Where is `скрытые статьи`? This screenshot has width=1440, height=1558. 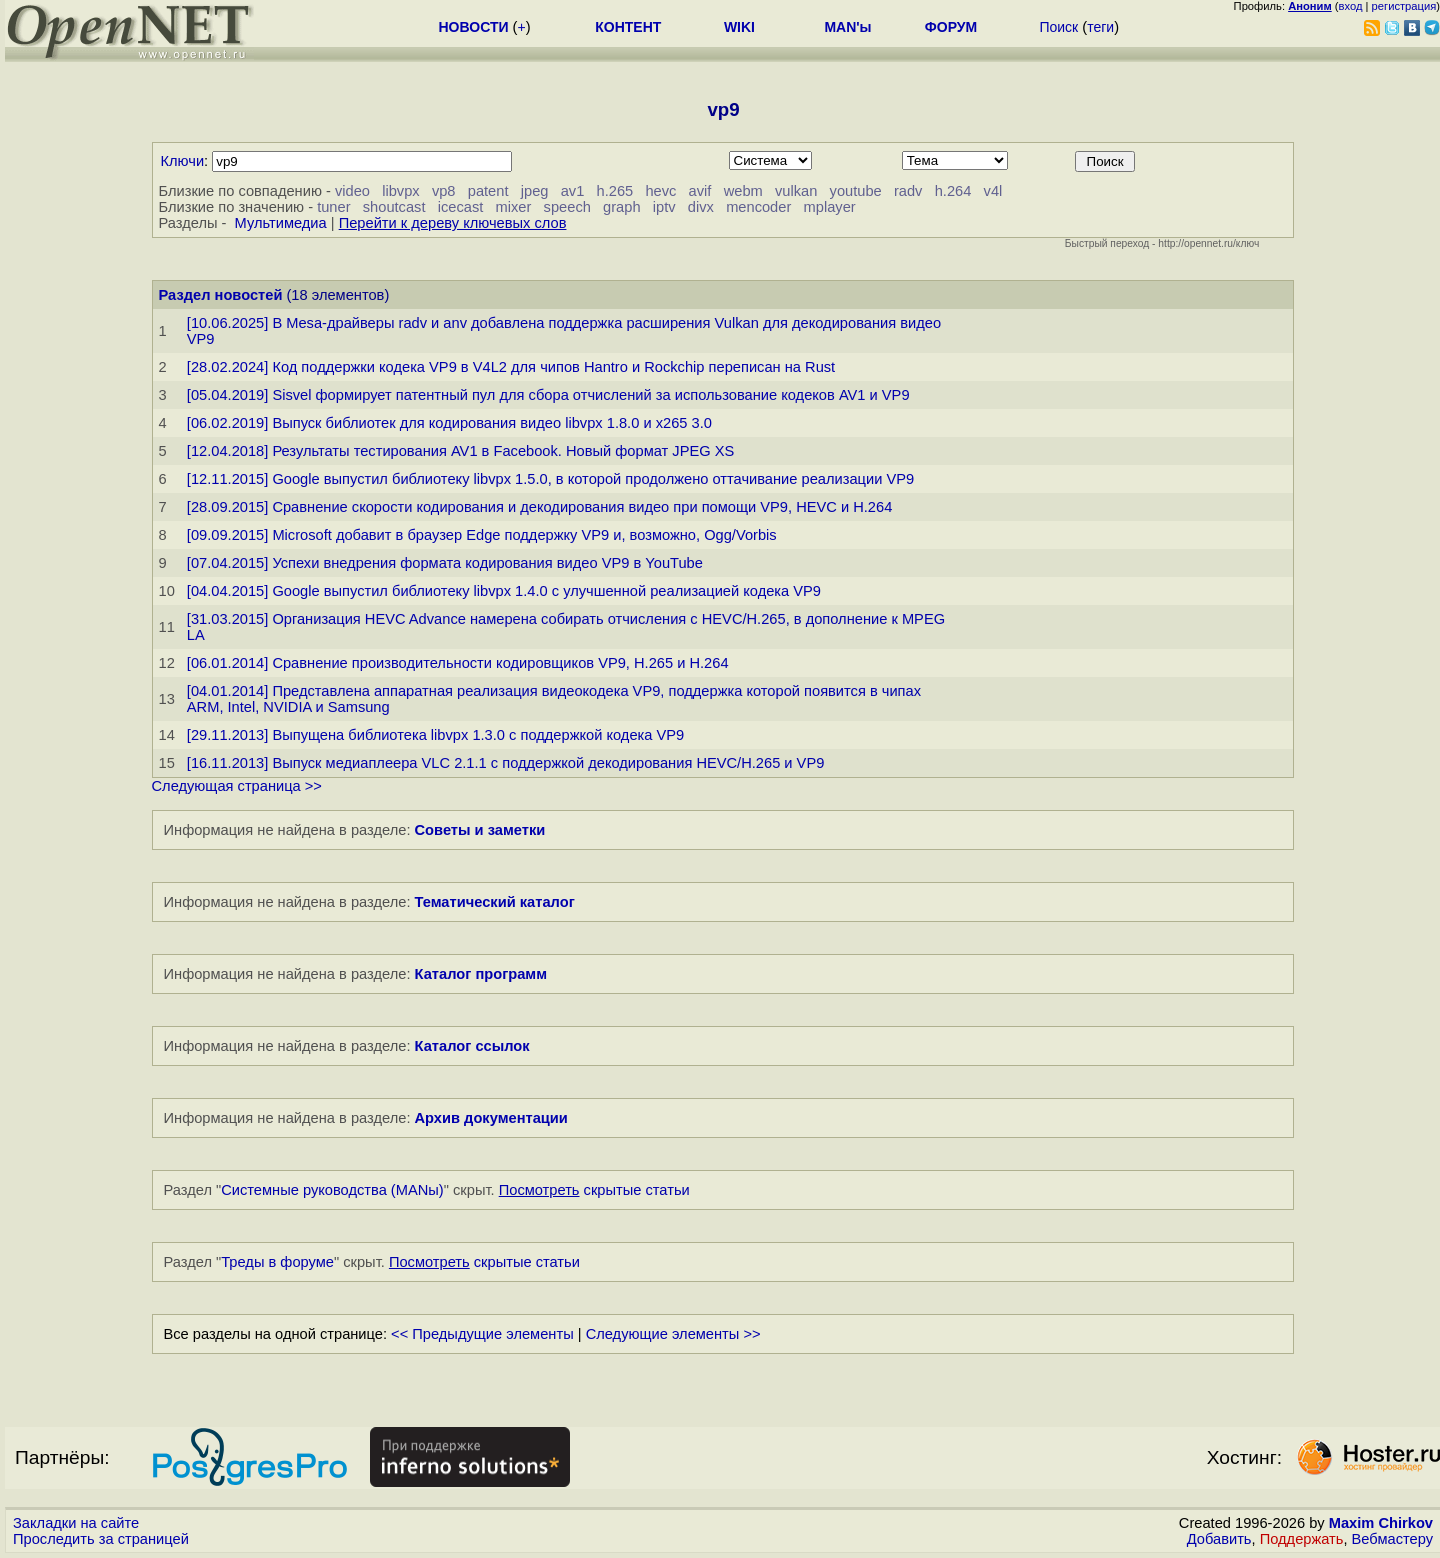
скрытые статьи is located at coordinates (594, 1190).